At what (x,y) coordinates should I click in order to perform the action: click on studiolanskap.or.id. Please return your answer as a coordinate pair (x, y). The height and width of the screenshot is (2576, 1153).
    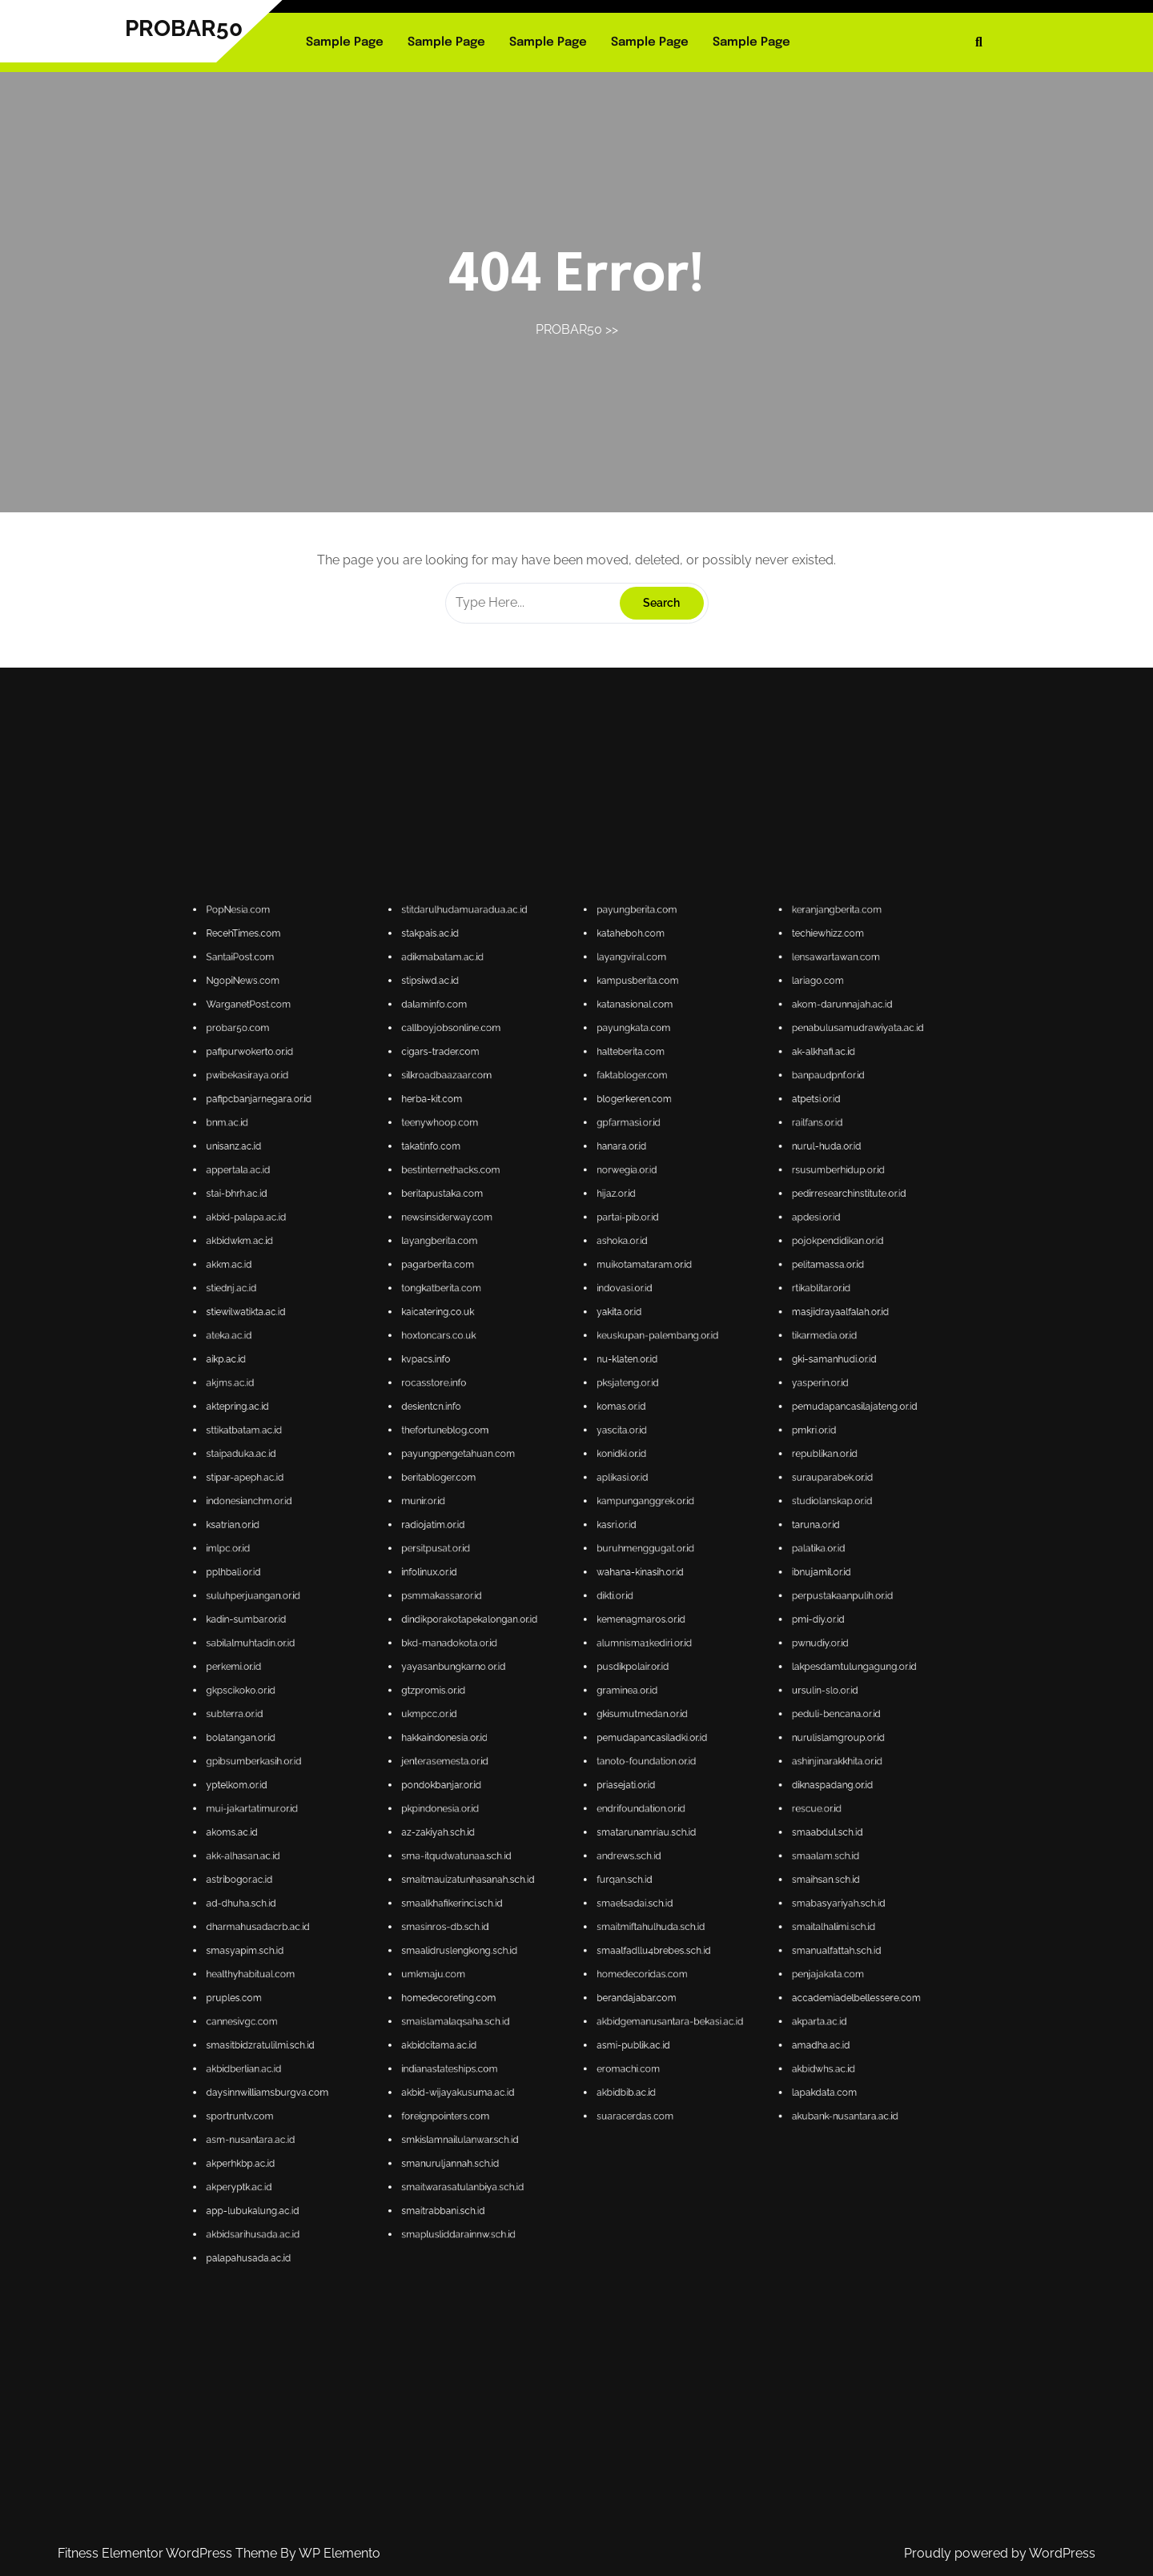
    Looking at the image, I should click on (625, 1684).